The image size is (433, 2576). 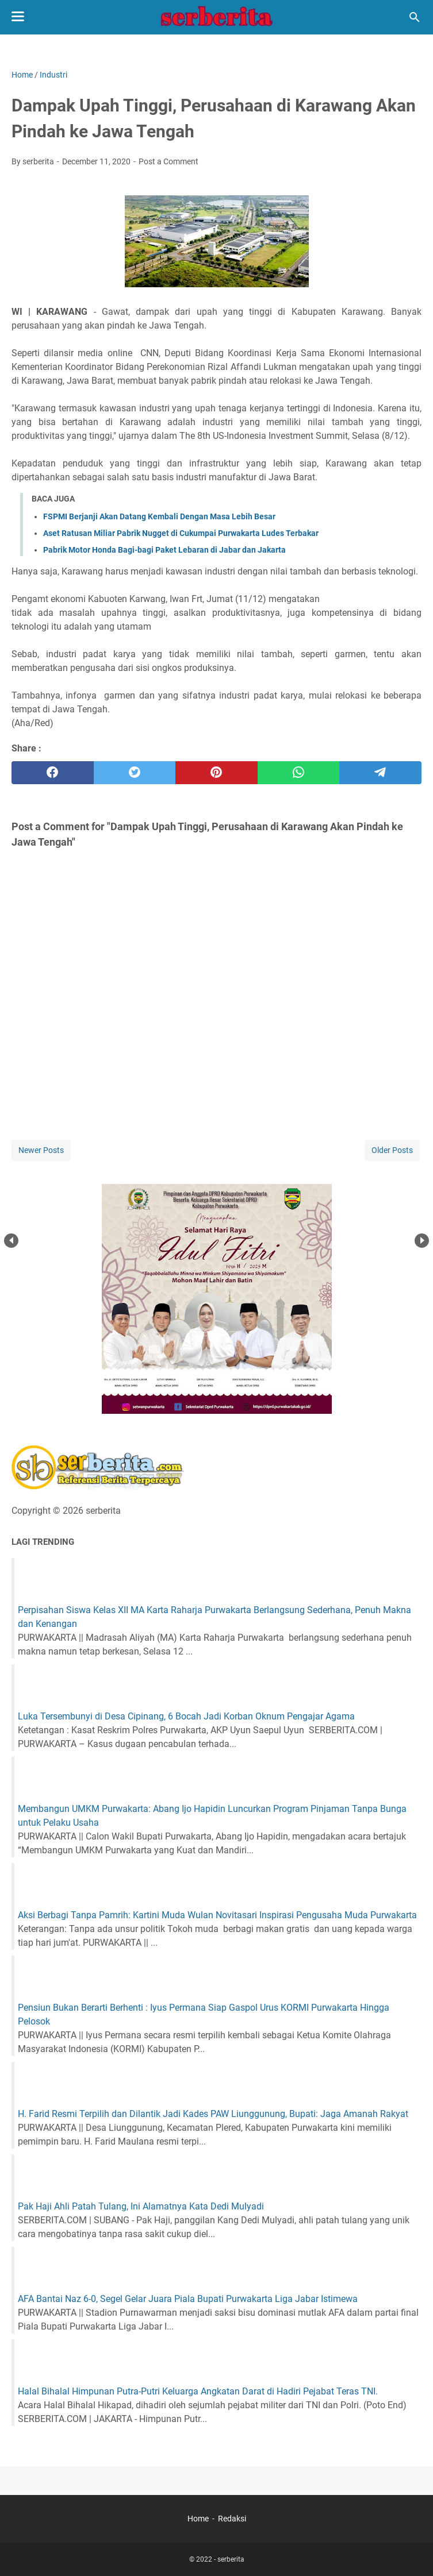 What do you see at coordinates (159, 516) in the screenshot?
I see `FSPMI Berjanji Akan Datang Kembali Dengan Masa Lebih Besar` at bounding box center [159, 516].